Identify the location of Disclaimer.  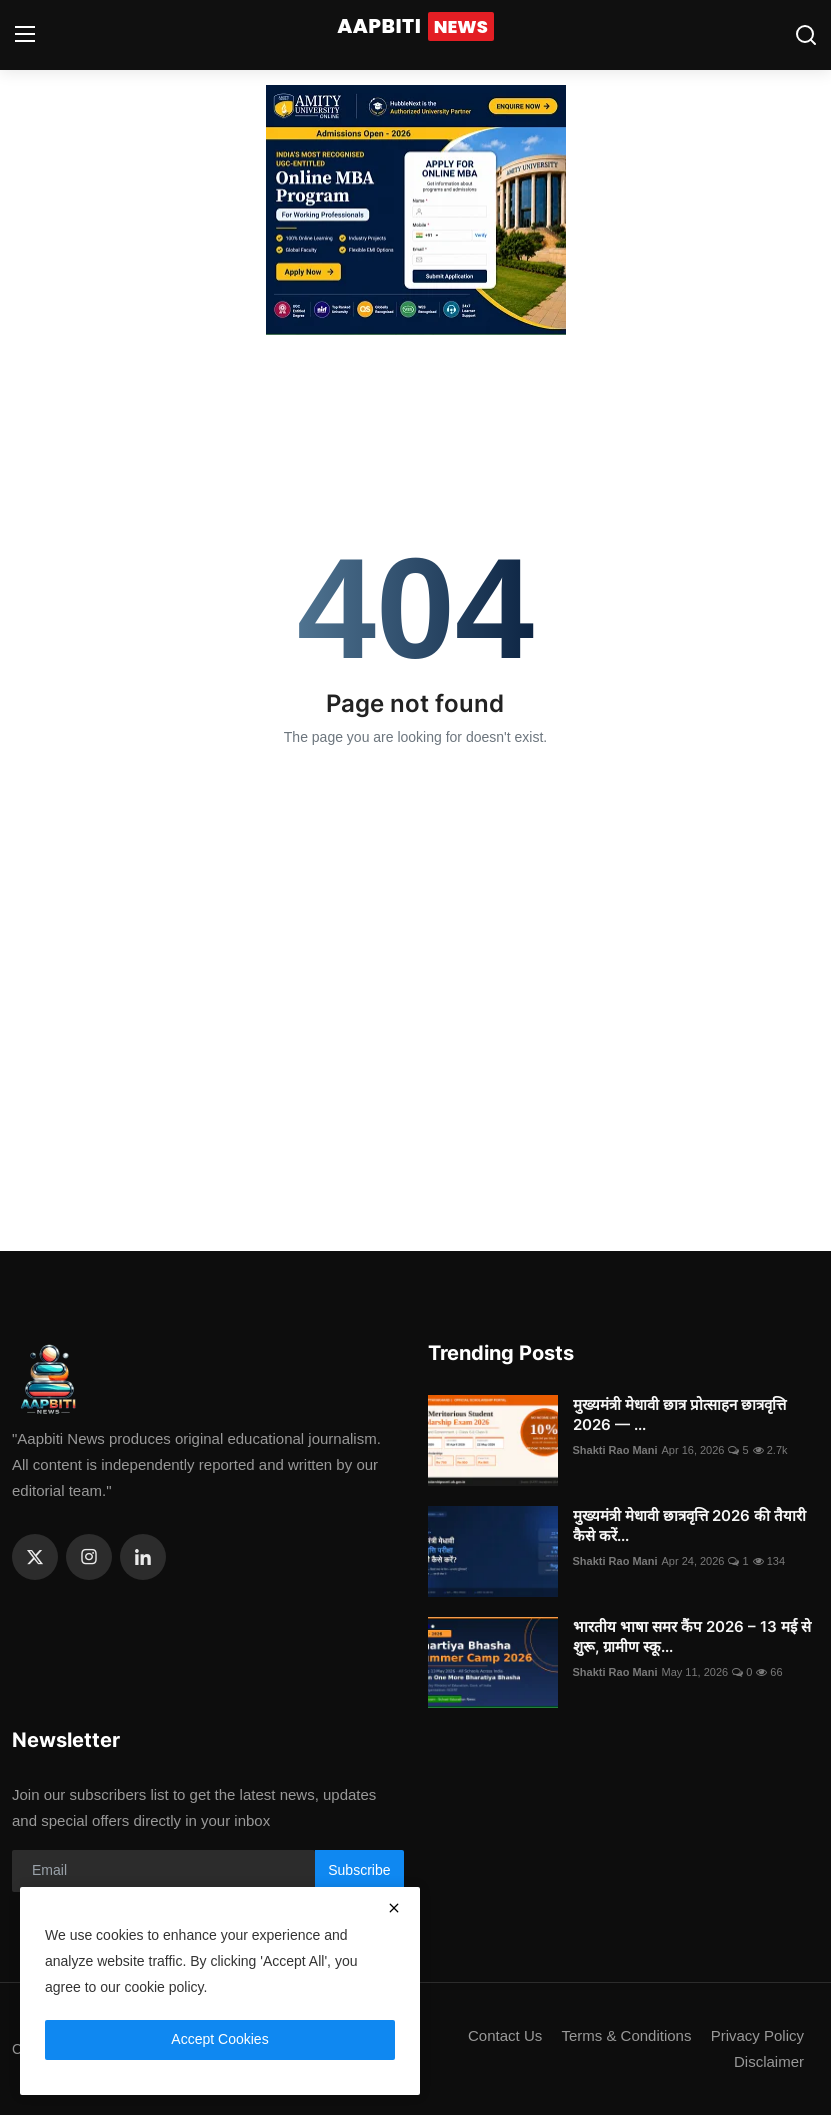
(769, 2061).